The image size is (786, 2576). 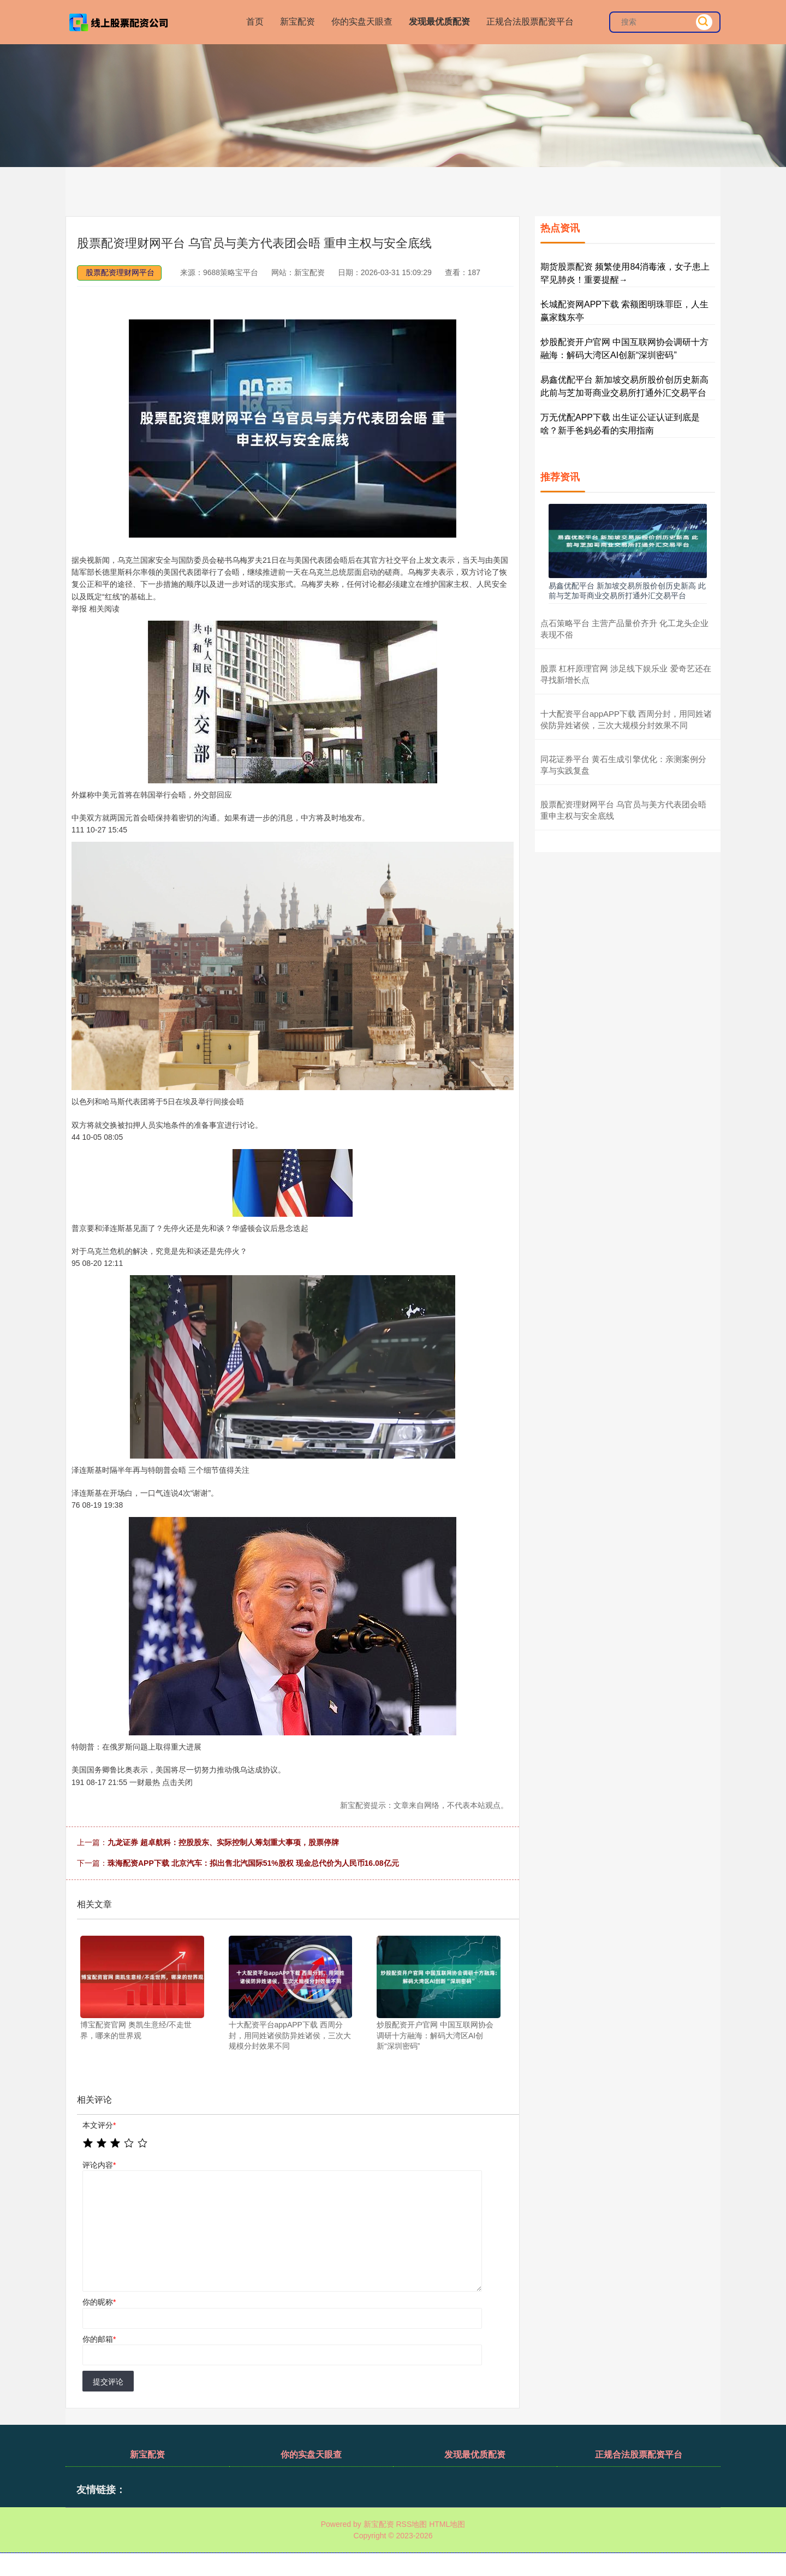 What do you see at coordinates (120, 272) in the screenshot?
I see `股票配资理财网平台` at bounding box center [120, 272].